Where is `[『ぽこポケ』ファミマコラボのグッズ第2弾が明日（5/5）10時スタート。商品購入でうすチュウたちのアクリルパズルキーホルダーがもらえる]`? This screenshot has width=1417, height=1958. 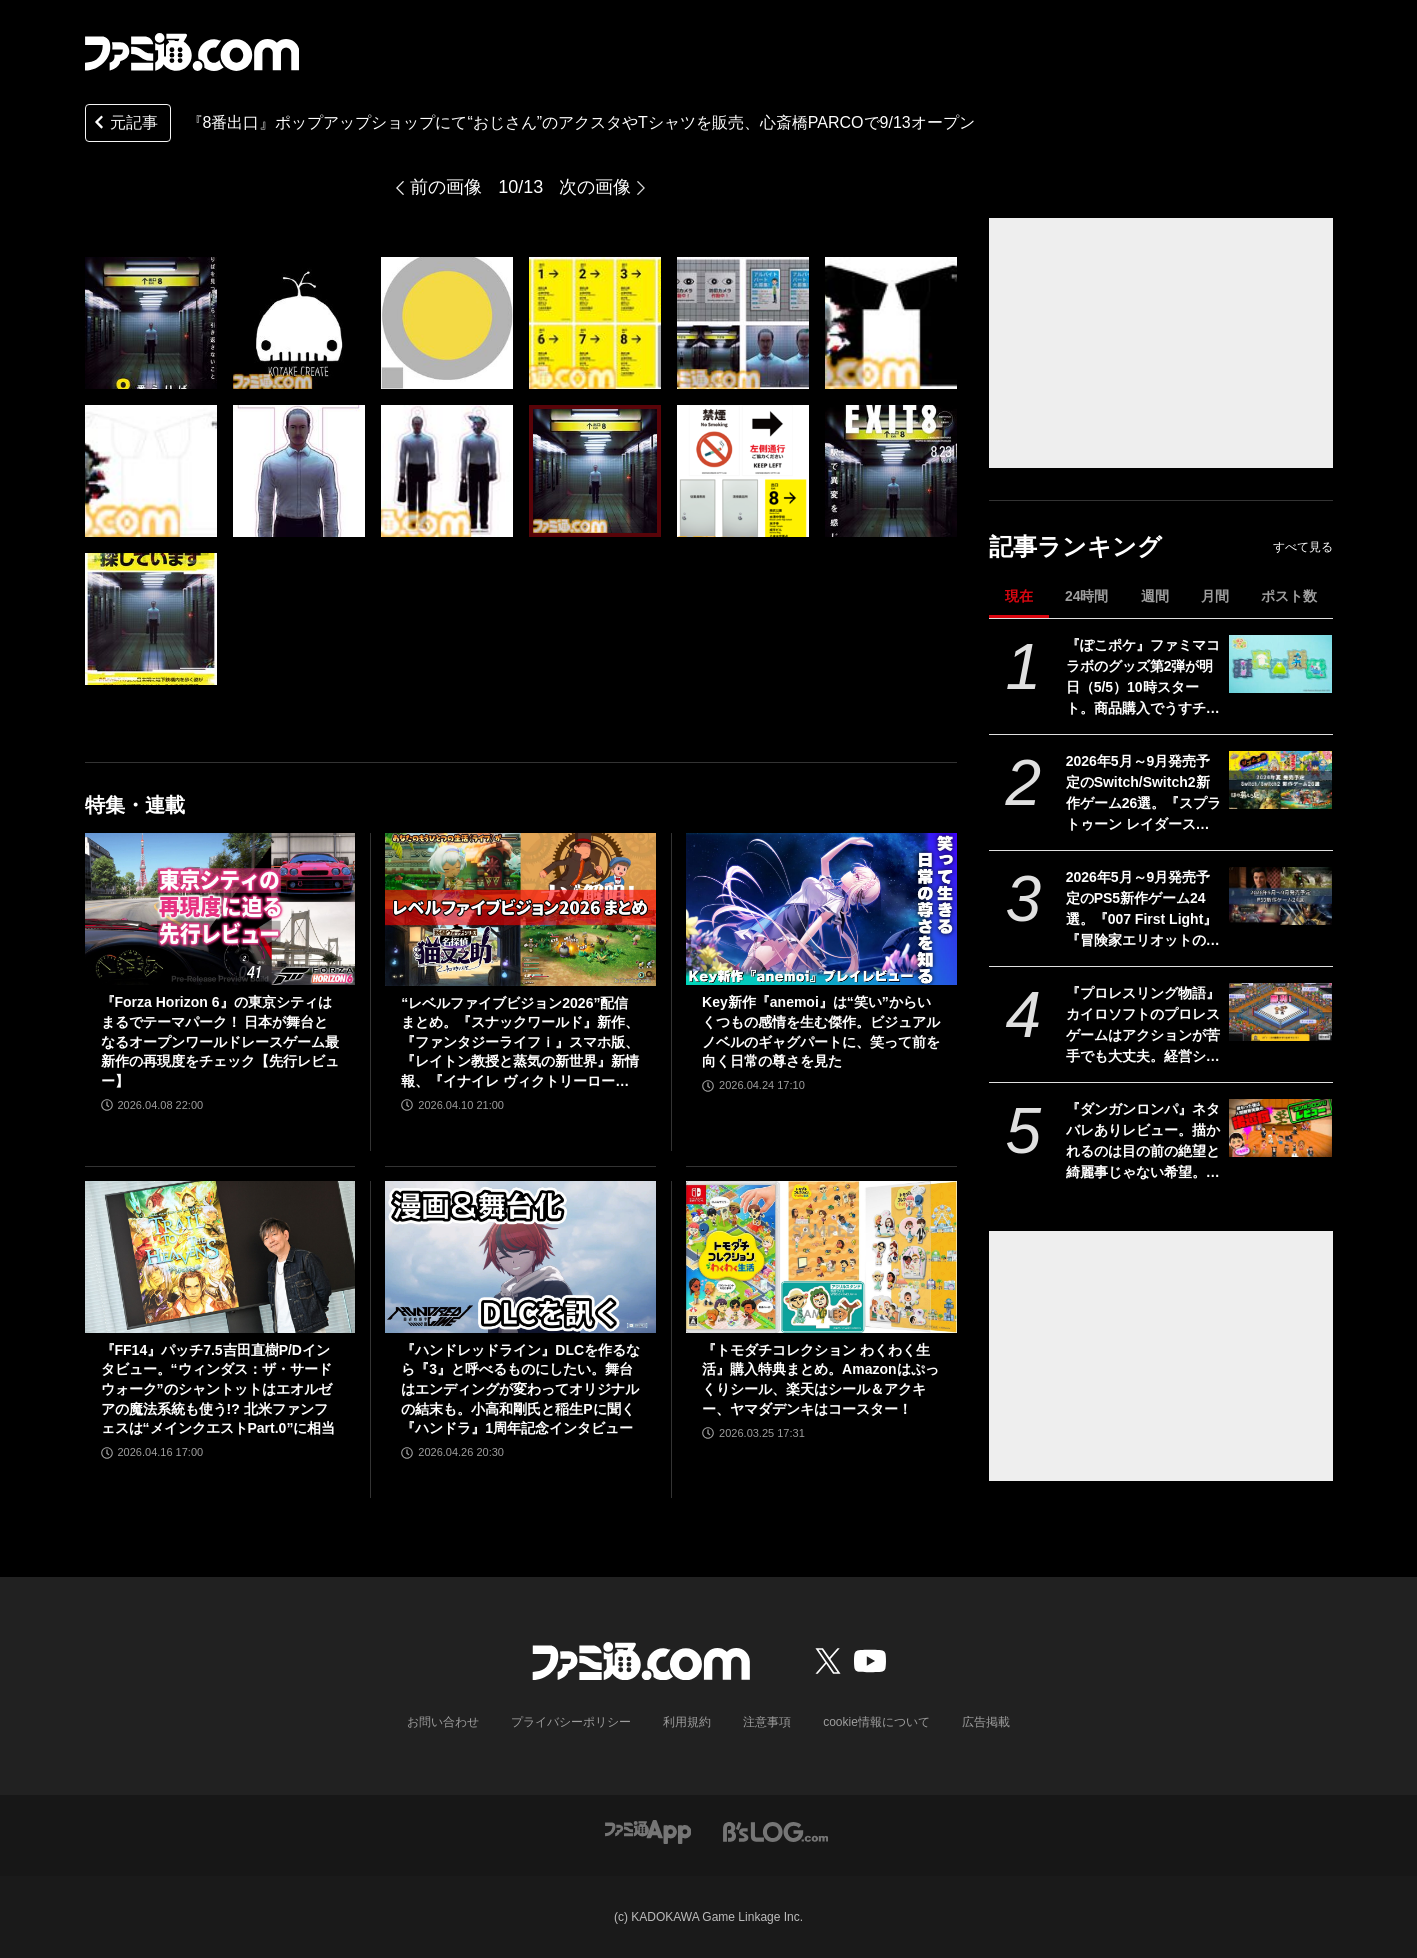 [『ぽこポケ』ファミマコラボのグッズ第2弾が明日（5/5）10時スタート。商品購入でうすチュウたちのアクリルパズルキーホルダーがもらえる] is located at coordinates (1280, 664).